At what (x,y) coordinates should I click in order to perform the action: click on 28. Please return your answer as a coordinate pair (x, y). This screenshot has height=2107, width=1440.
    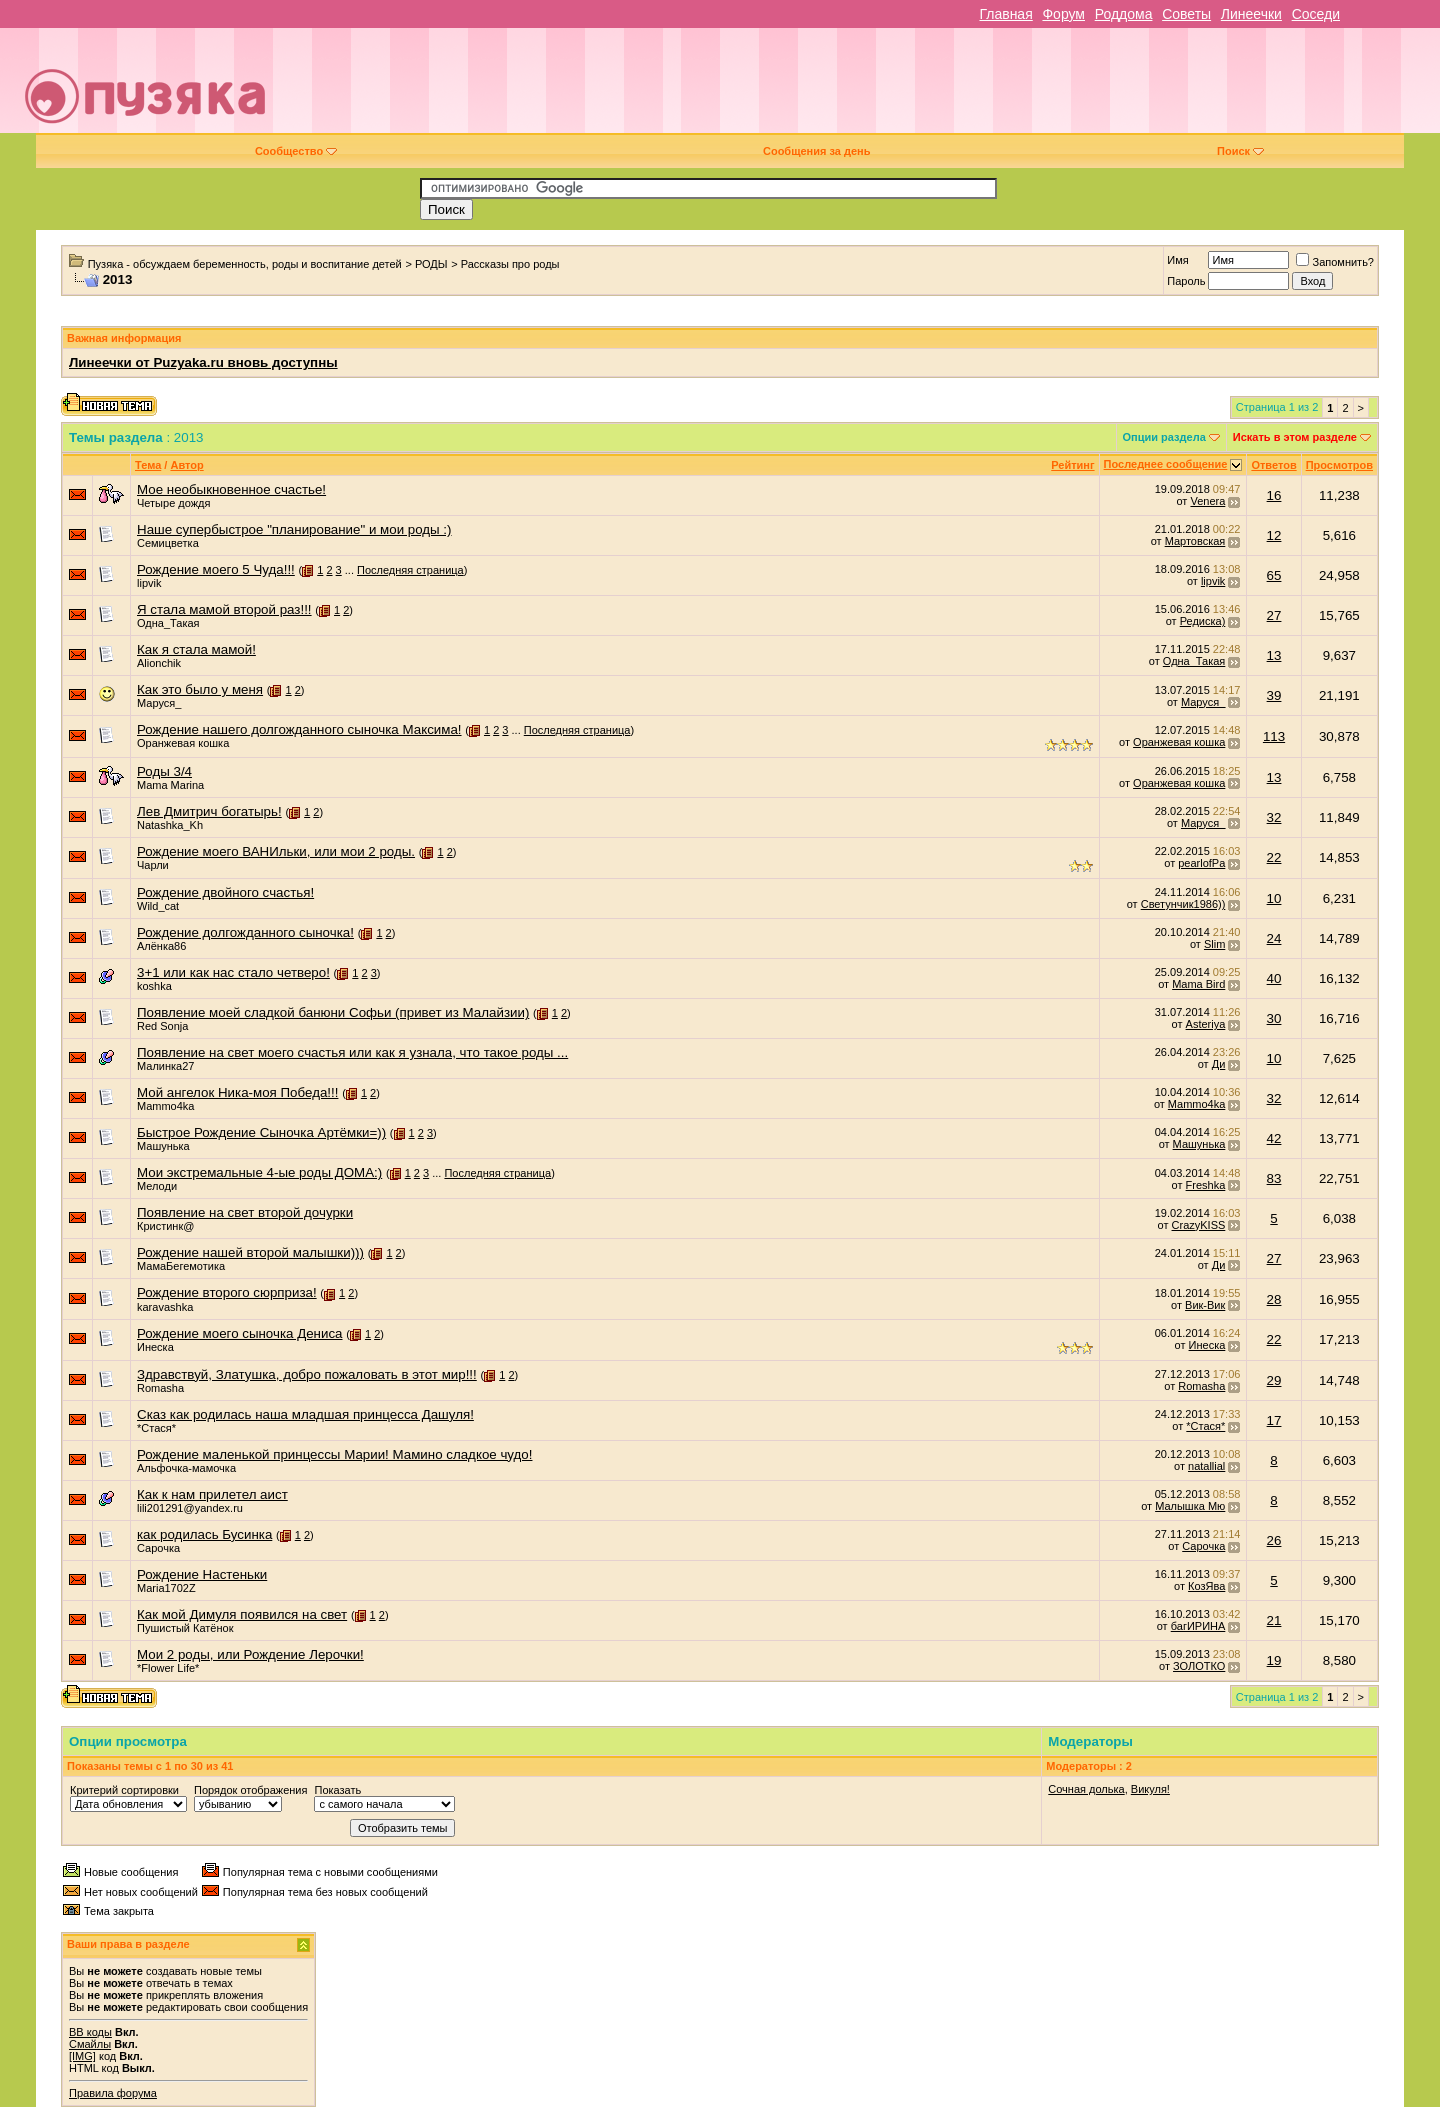
    Looking at the image, I should click on (1274, 1299).